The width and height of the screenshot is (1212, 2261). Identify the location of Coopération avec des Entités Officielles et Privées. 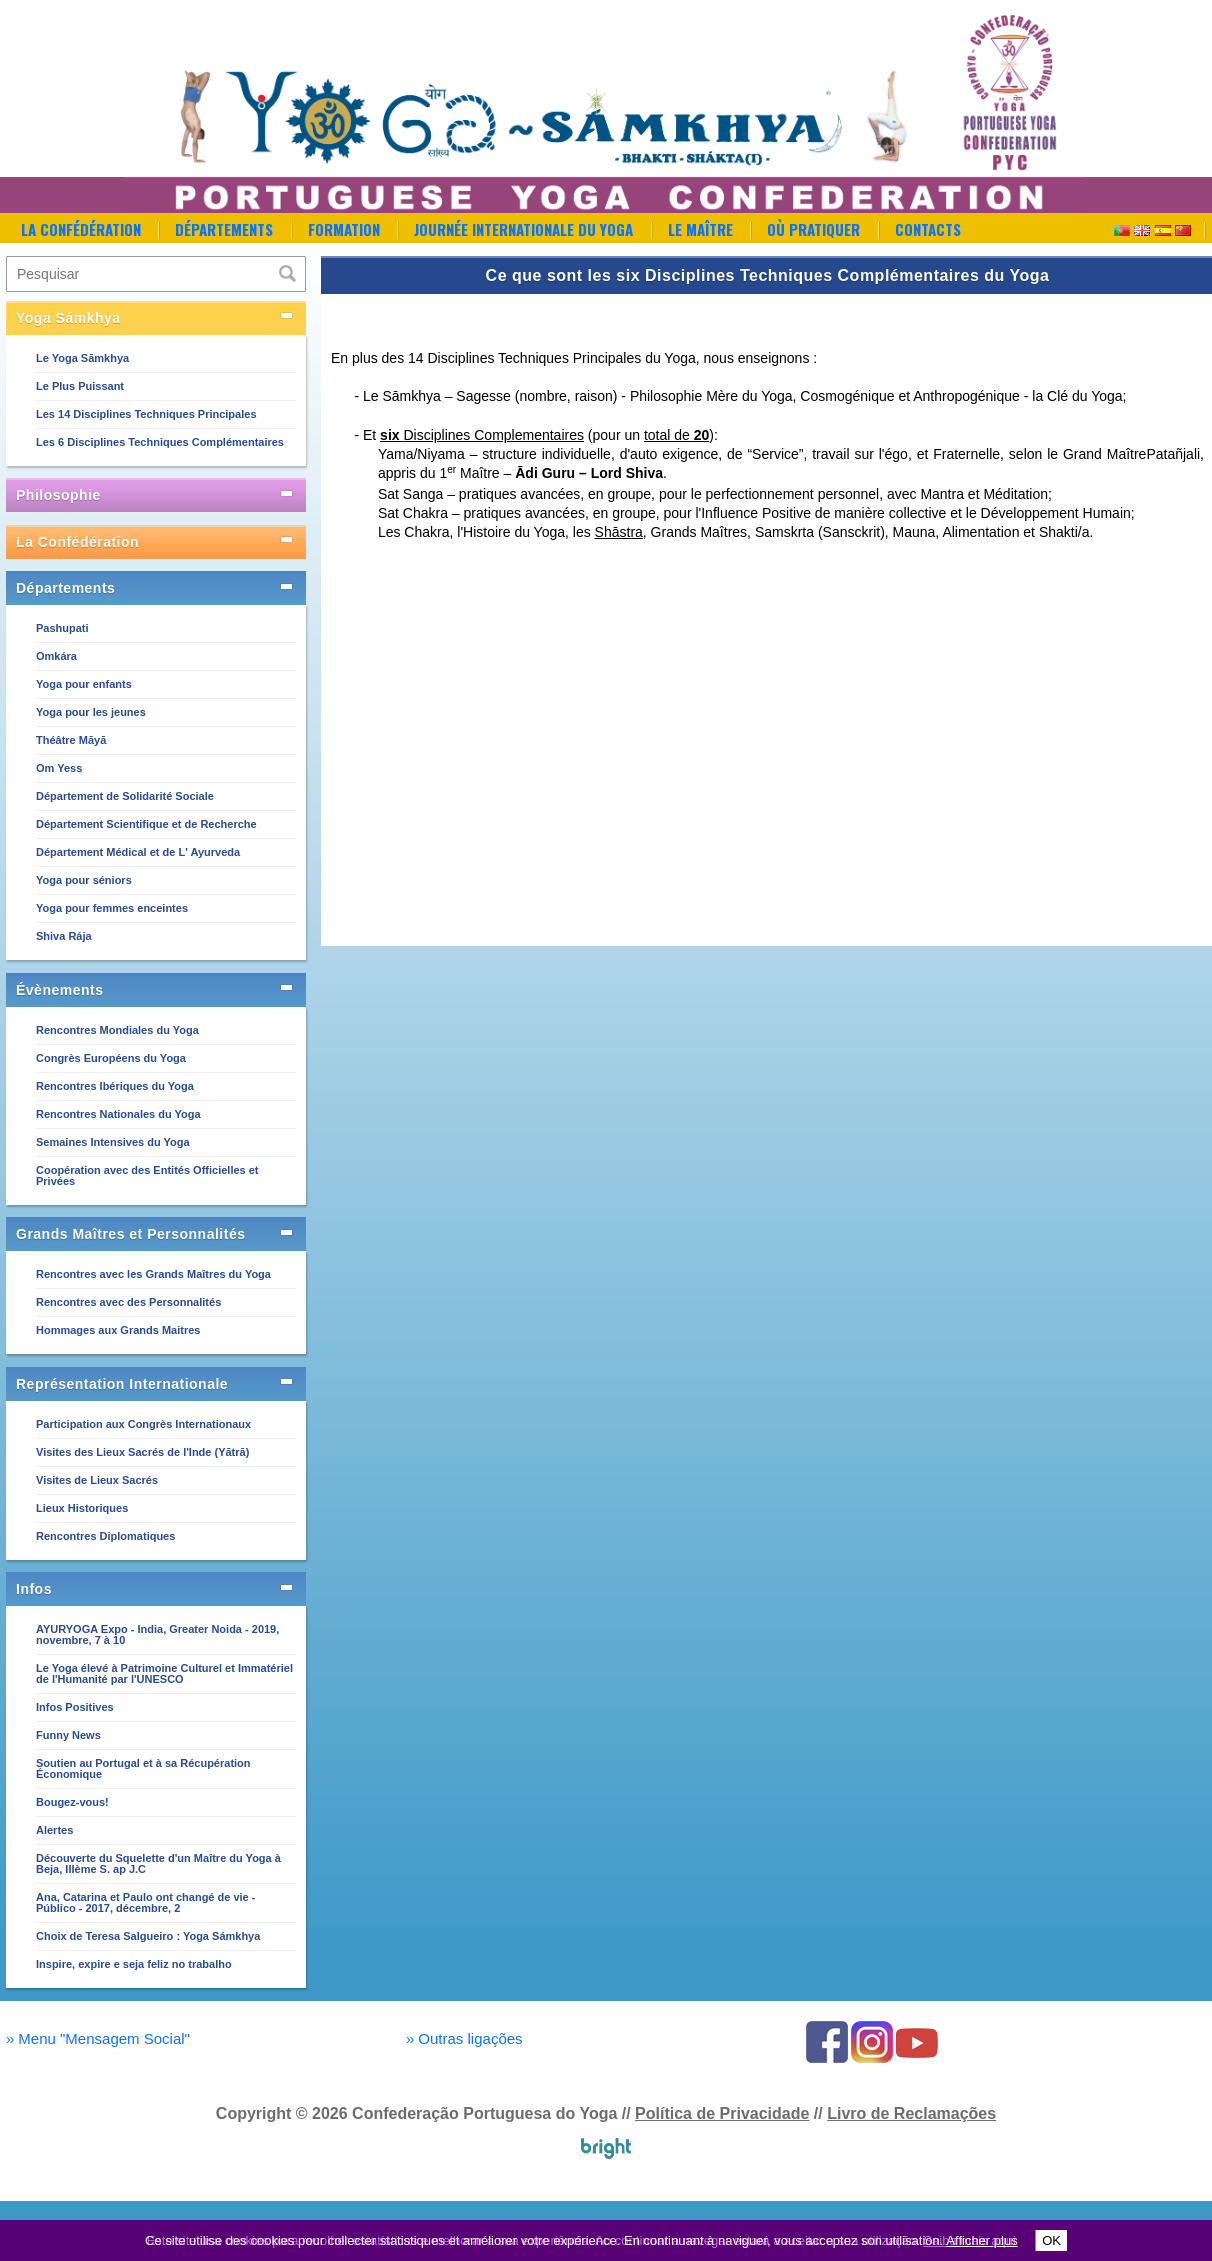
(147, 1175).